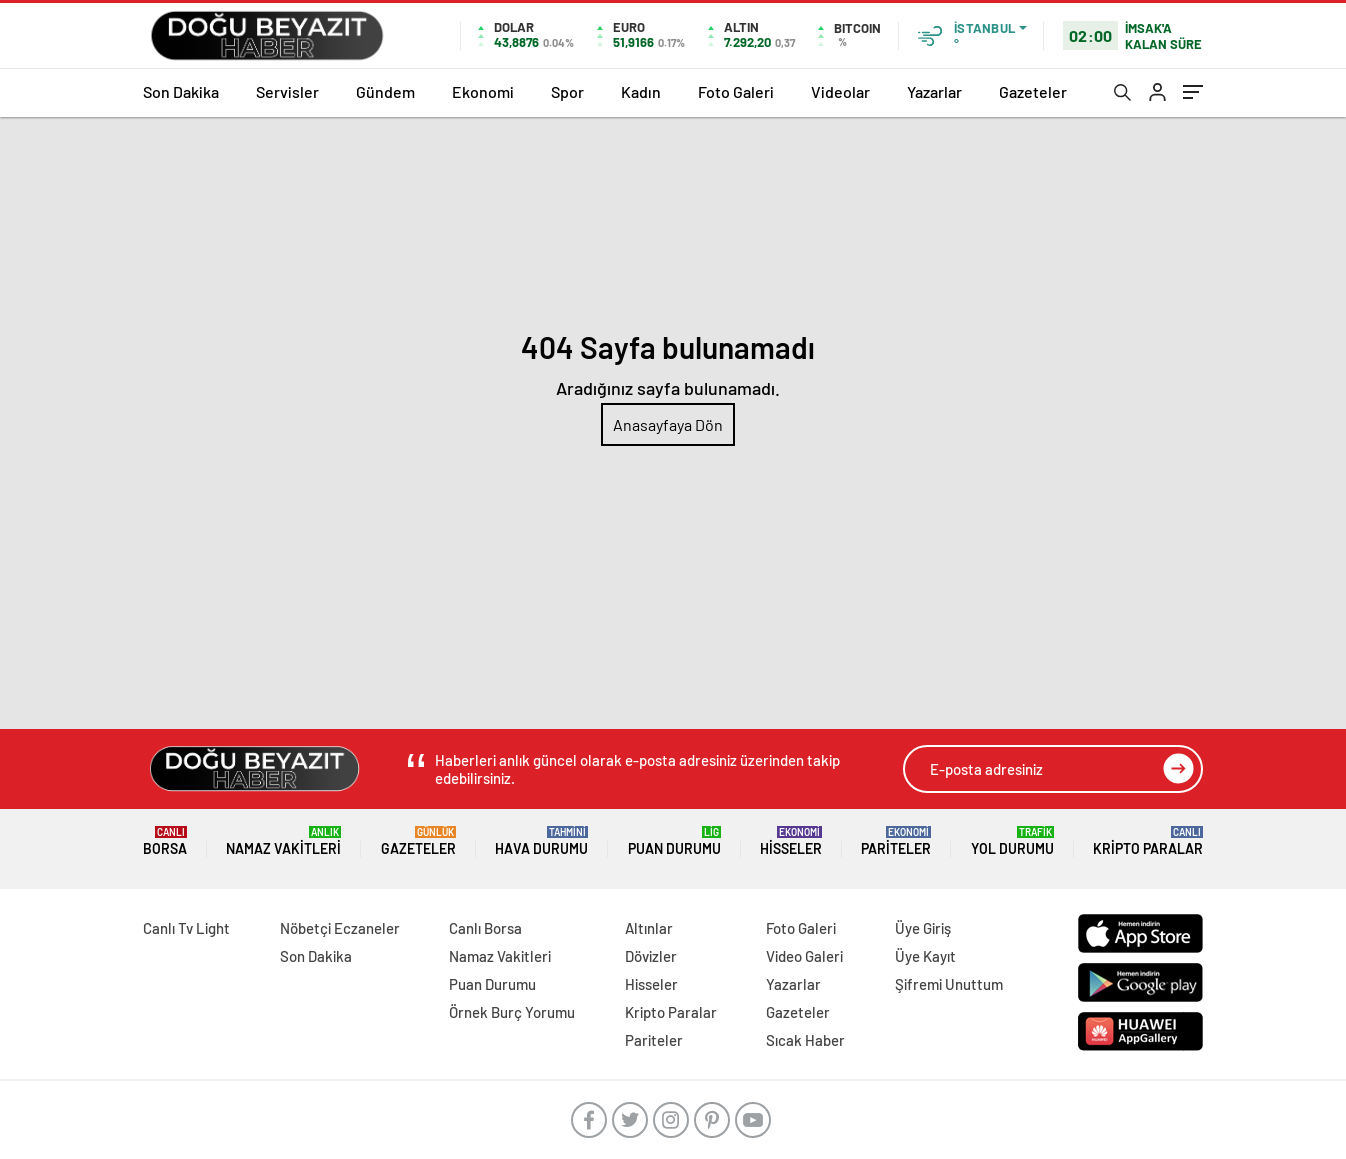 This screenshot has width=1346, height=1159. What do you see at coordinates (651, 956) in the screenshot?
I see `Dövizler` at bounding box center [651, 956].